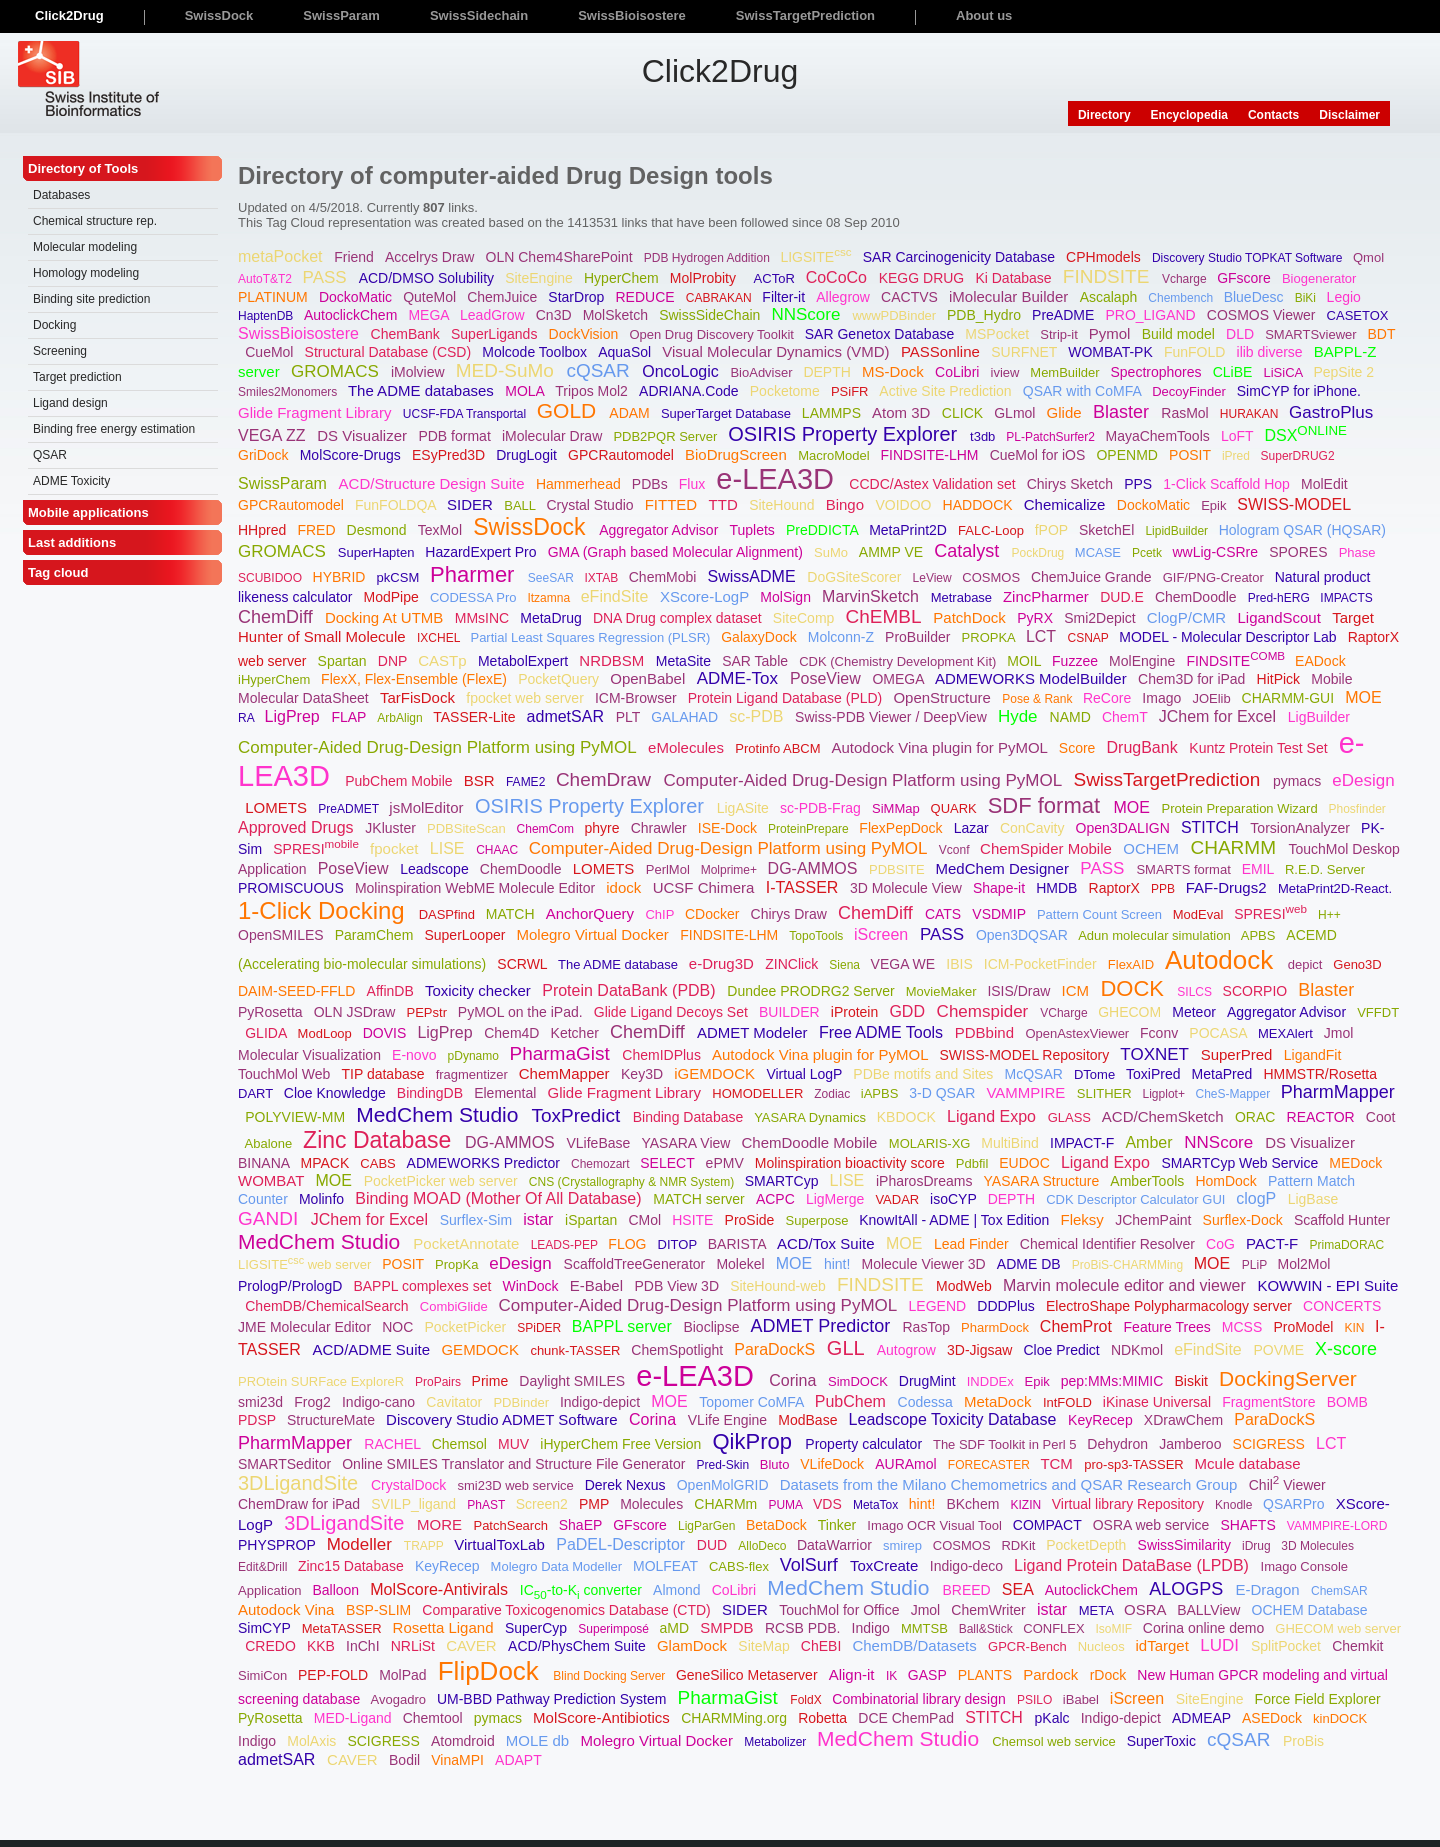 This screenshot has width=1440, height=1847. What do you see at coordinates (1219, 1033) in the screenshot?
I see `POCASA` at bounding box center [1219, 1033].